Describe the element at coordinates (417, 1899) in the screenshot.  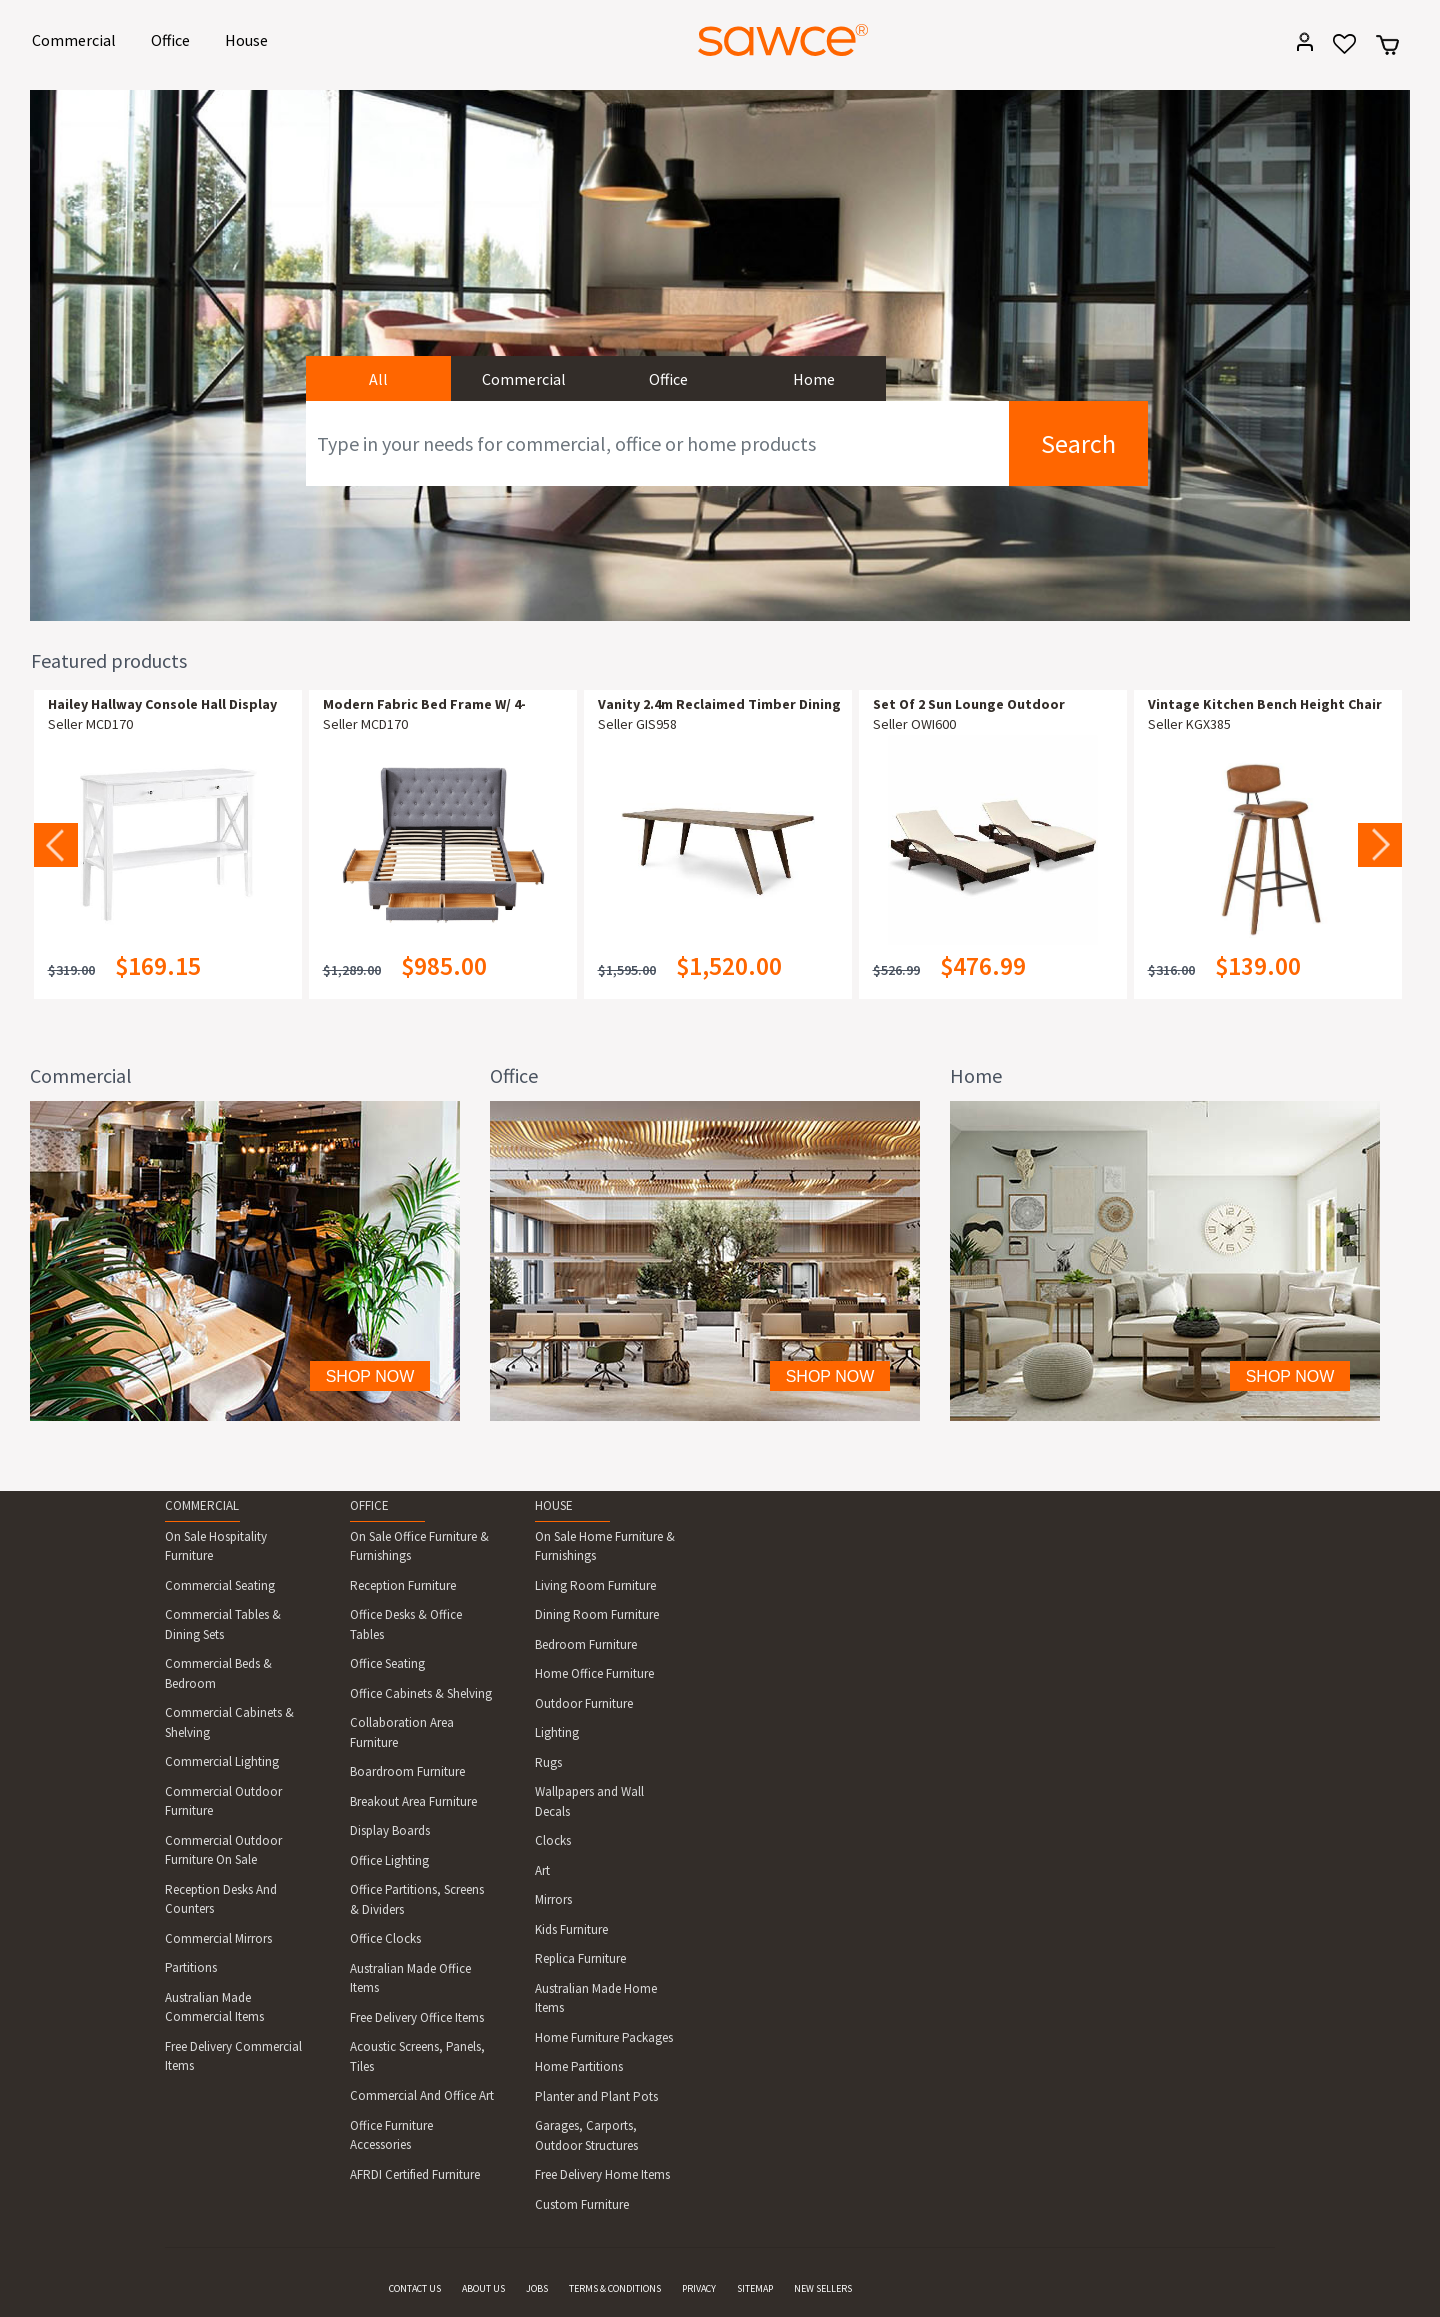
I see `Office Partitions, Screens & Dividers` at that location.